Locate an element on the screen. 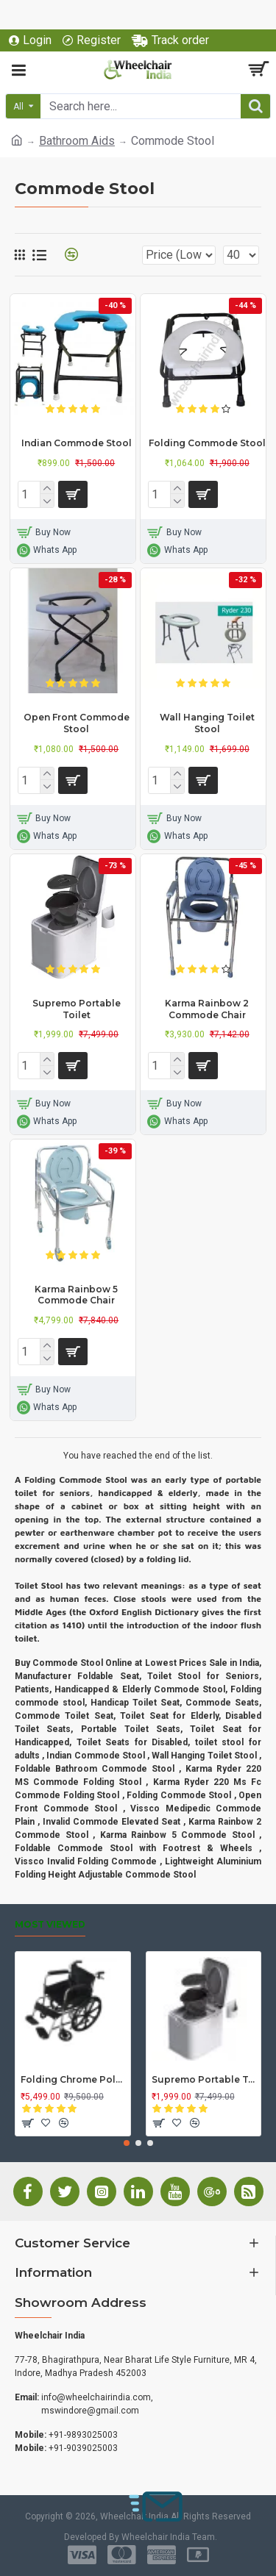 Image resolution: width=276 pixels, height=2576 pixels. Wall Hanging Toilet Stool is located at coordinates (207, 723).